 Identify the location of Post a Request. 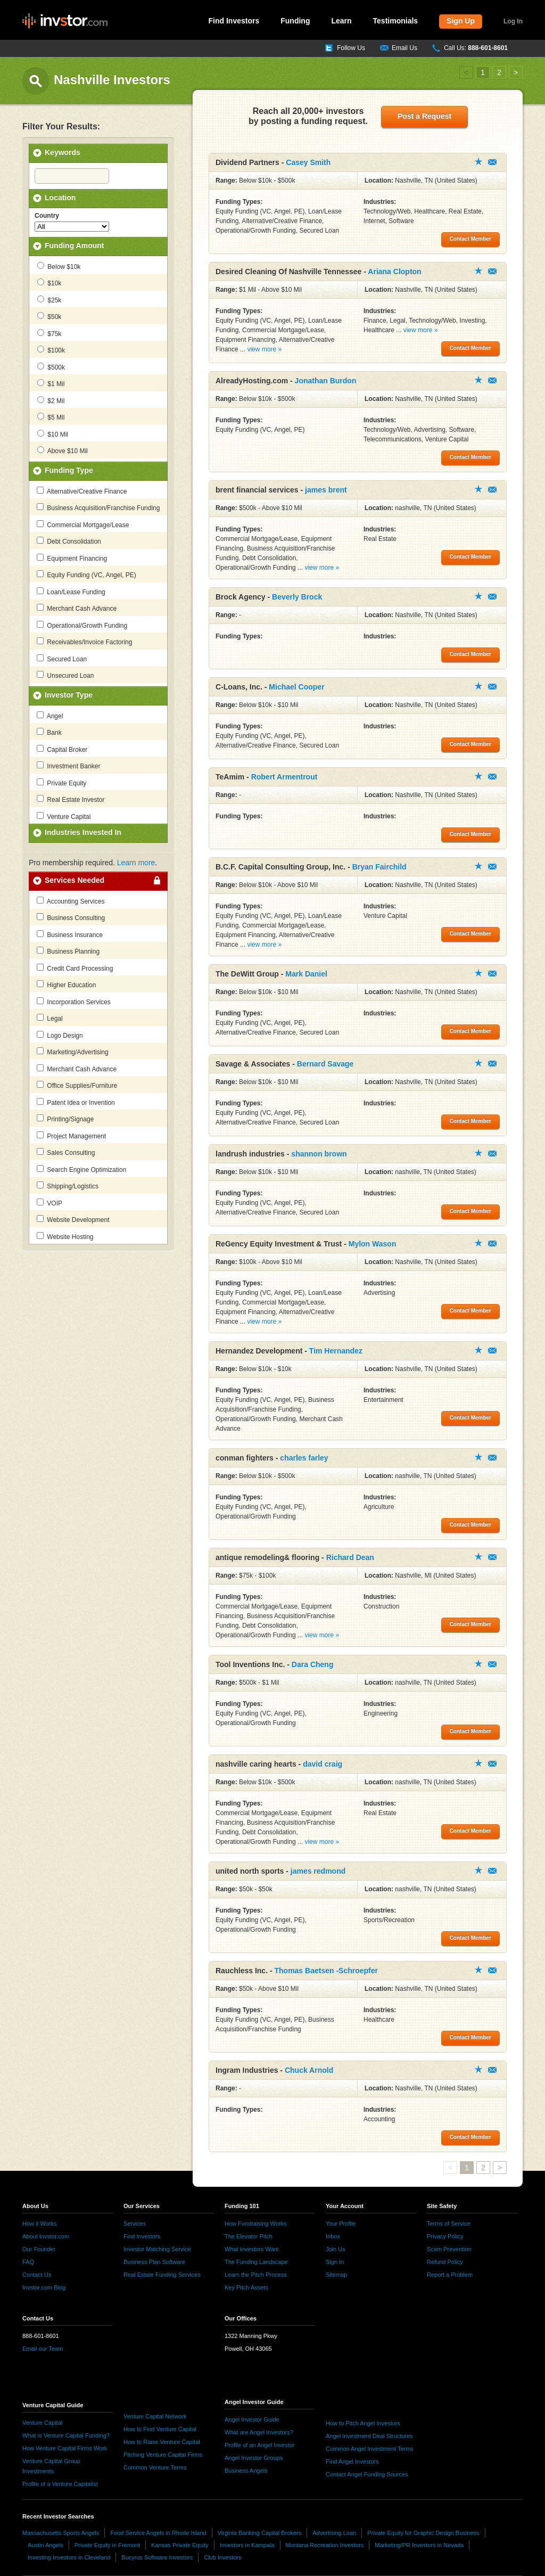
(424, 116).